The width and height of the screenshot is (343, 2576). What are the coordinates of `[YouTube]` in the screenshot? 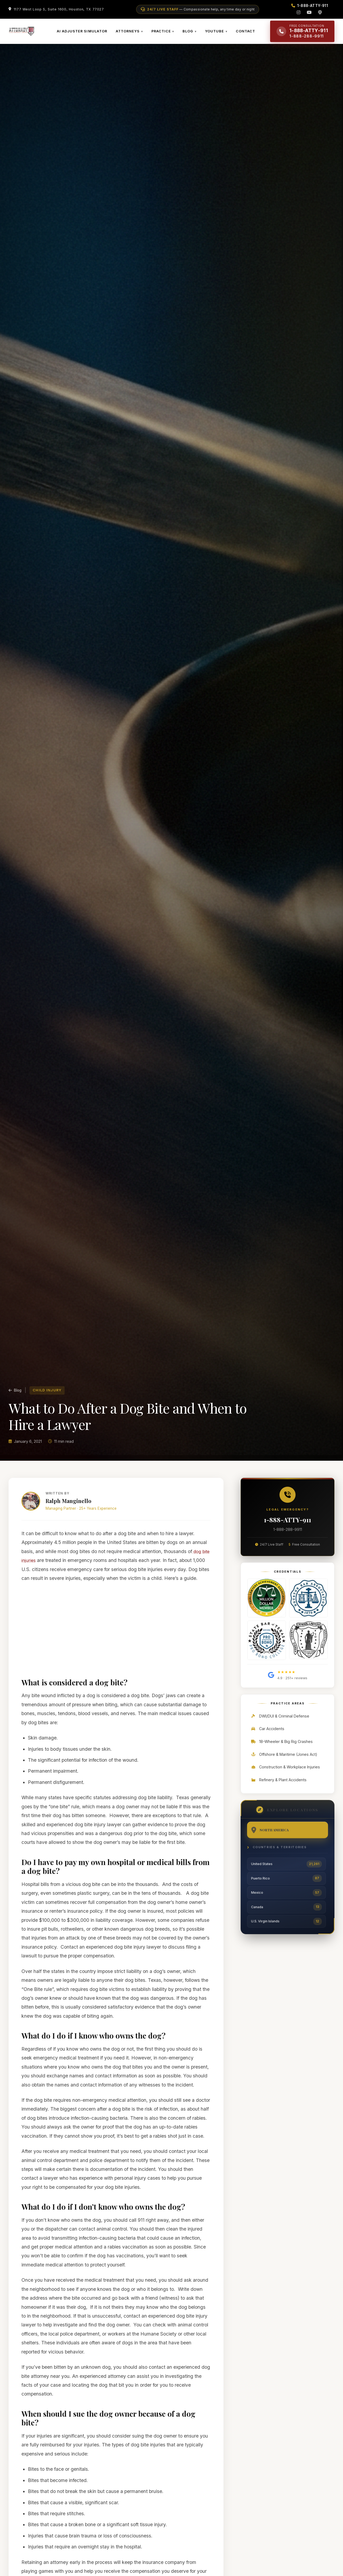 It's located at (309, 12).